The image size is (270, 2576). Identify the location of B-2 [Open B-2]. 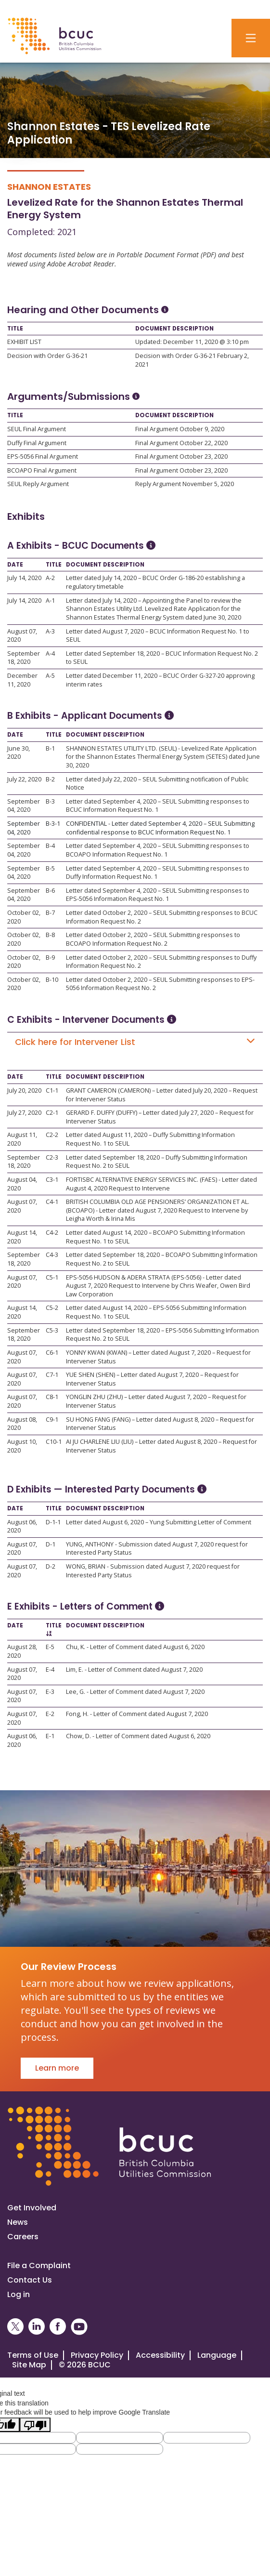
(50, 779).